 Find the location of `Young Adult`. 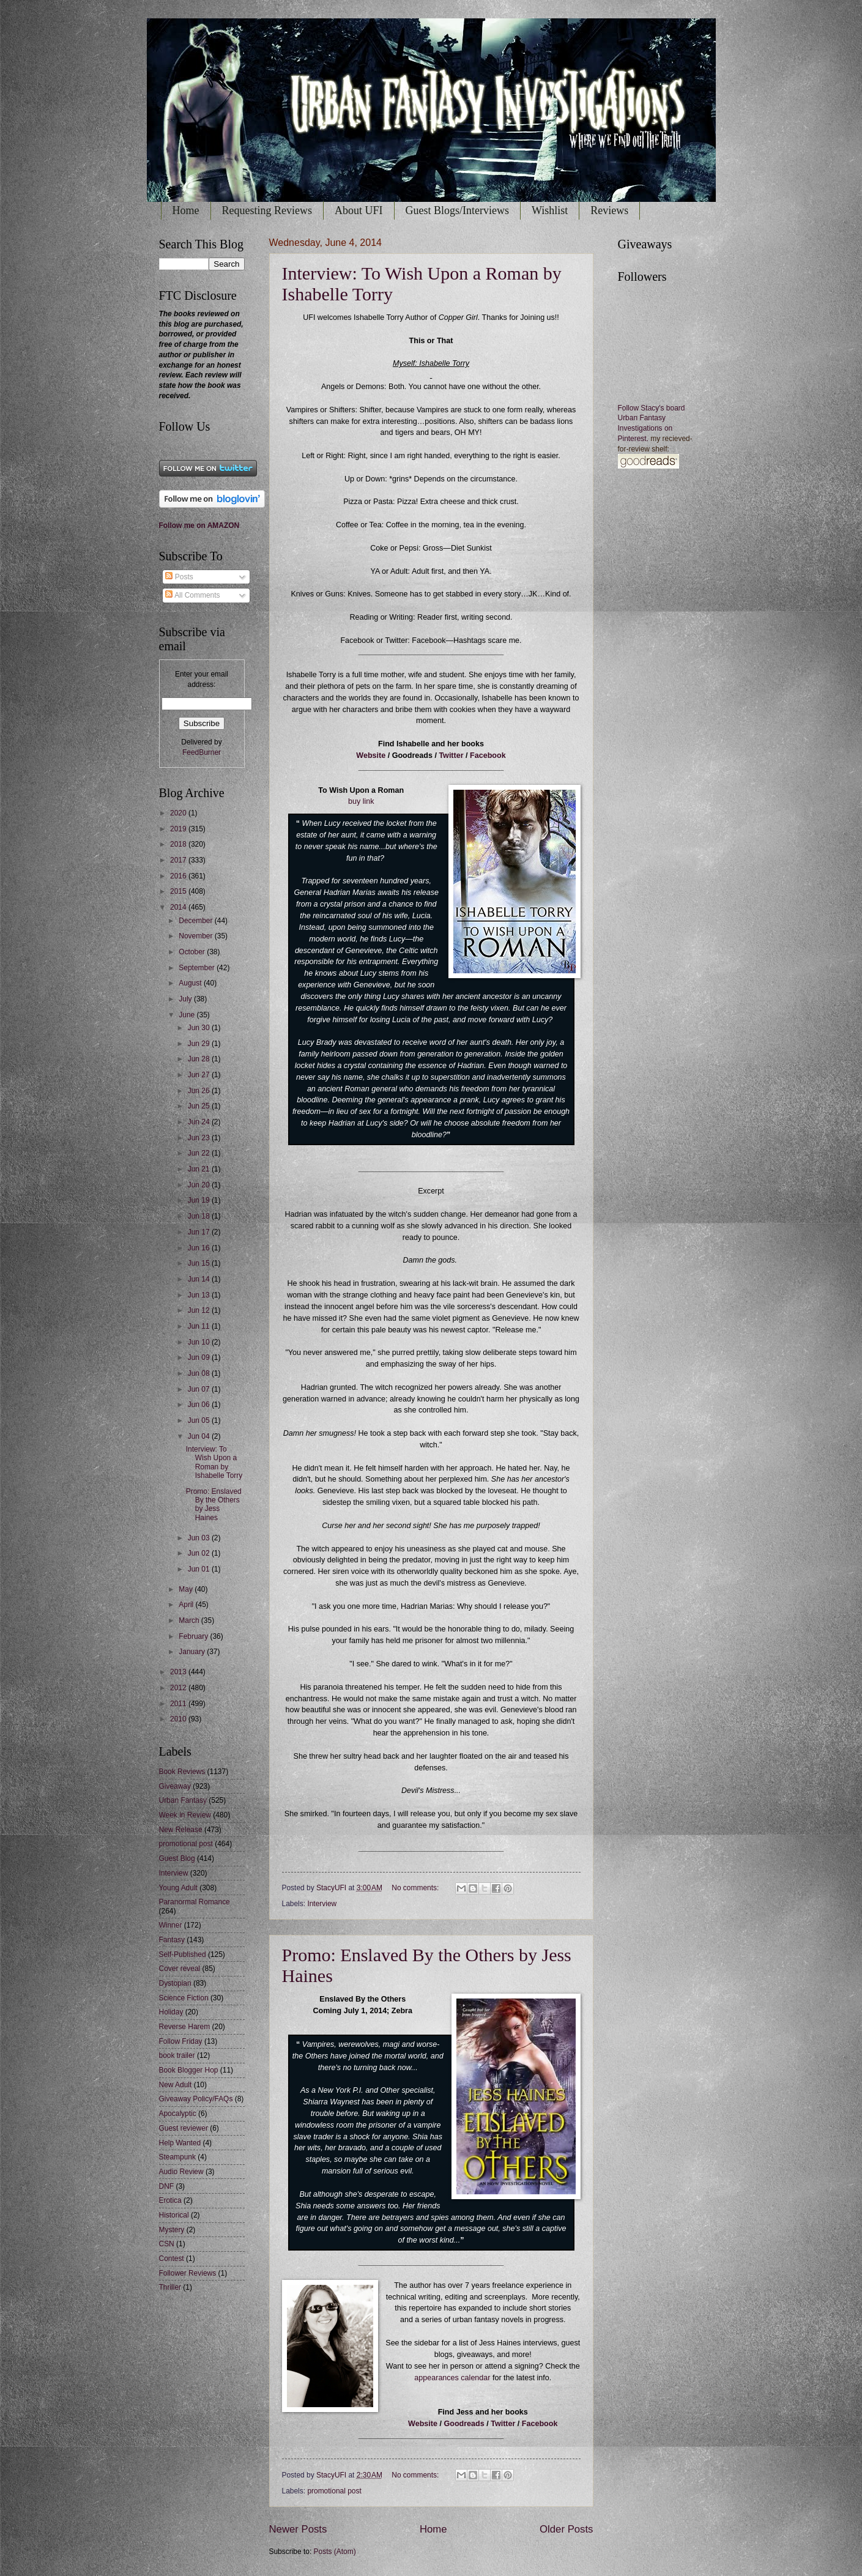

Young Adult is located at coordinates (178, 1888).